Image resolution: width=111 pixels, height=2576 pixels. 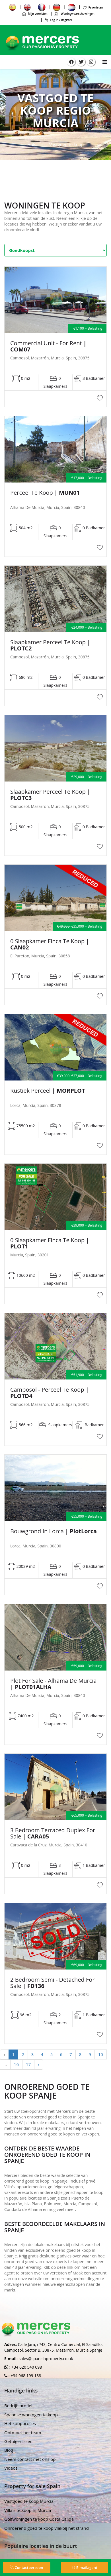 What do you see at coordinates (29, 2501) in the screenshot?
I see `Vastgoed te koop Murcia` at bounding box center [29, 2501].